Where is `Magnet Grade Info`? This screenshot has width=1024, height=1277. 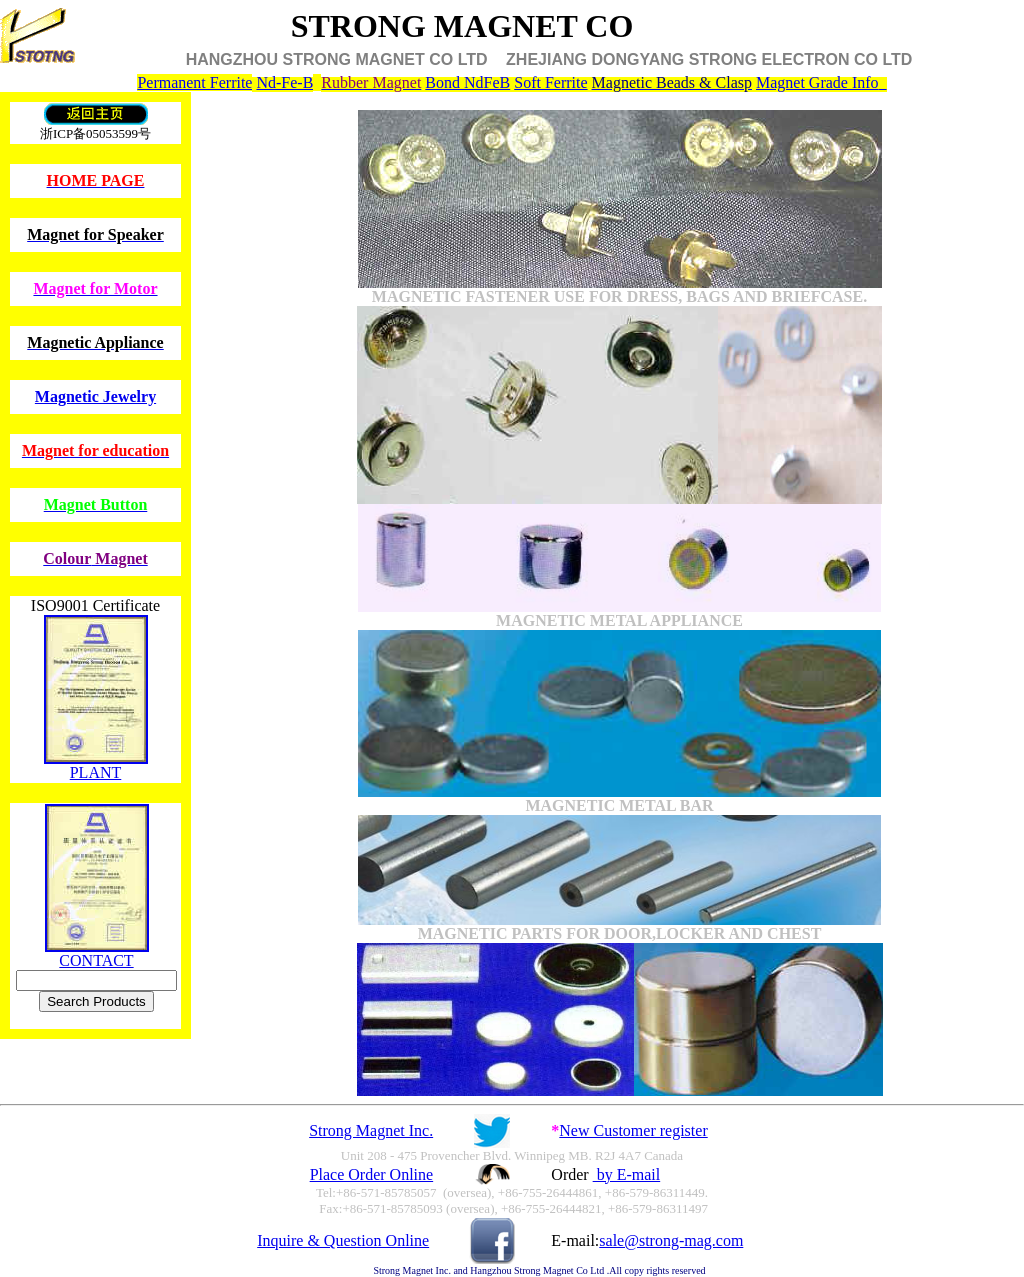
Magnet Grade Info is located at coordinates (817, 82).